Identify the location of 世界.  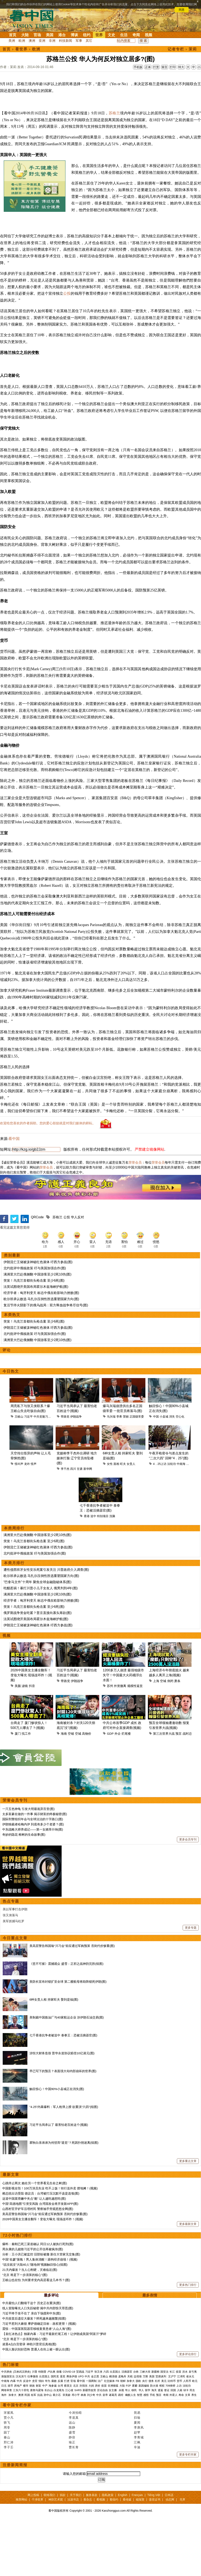
(99, 35).